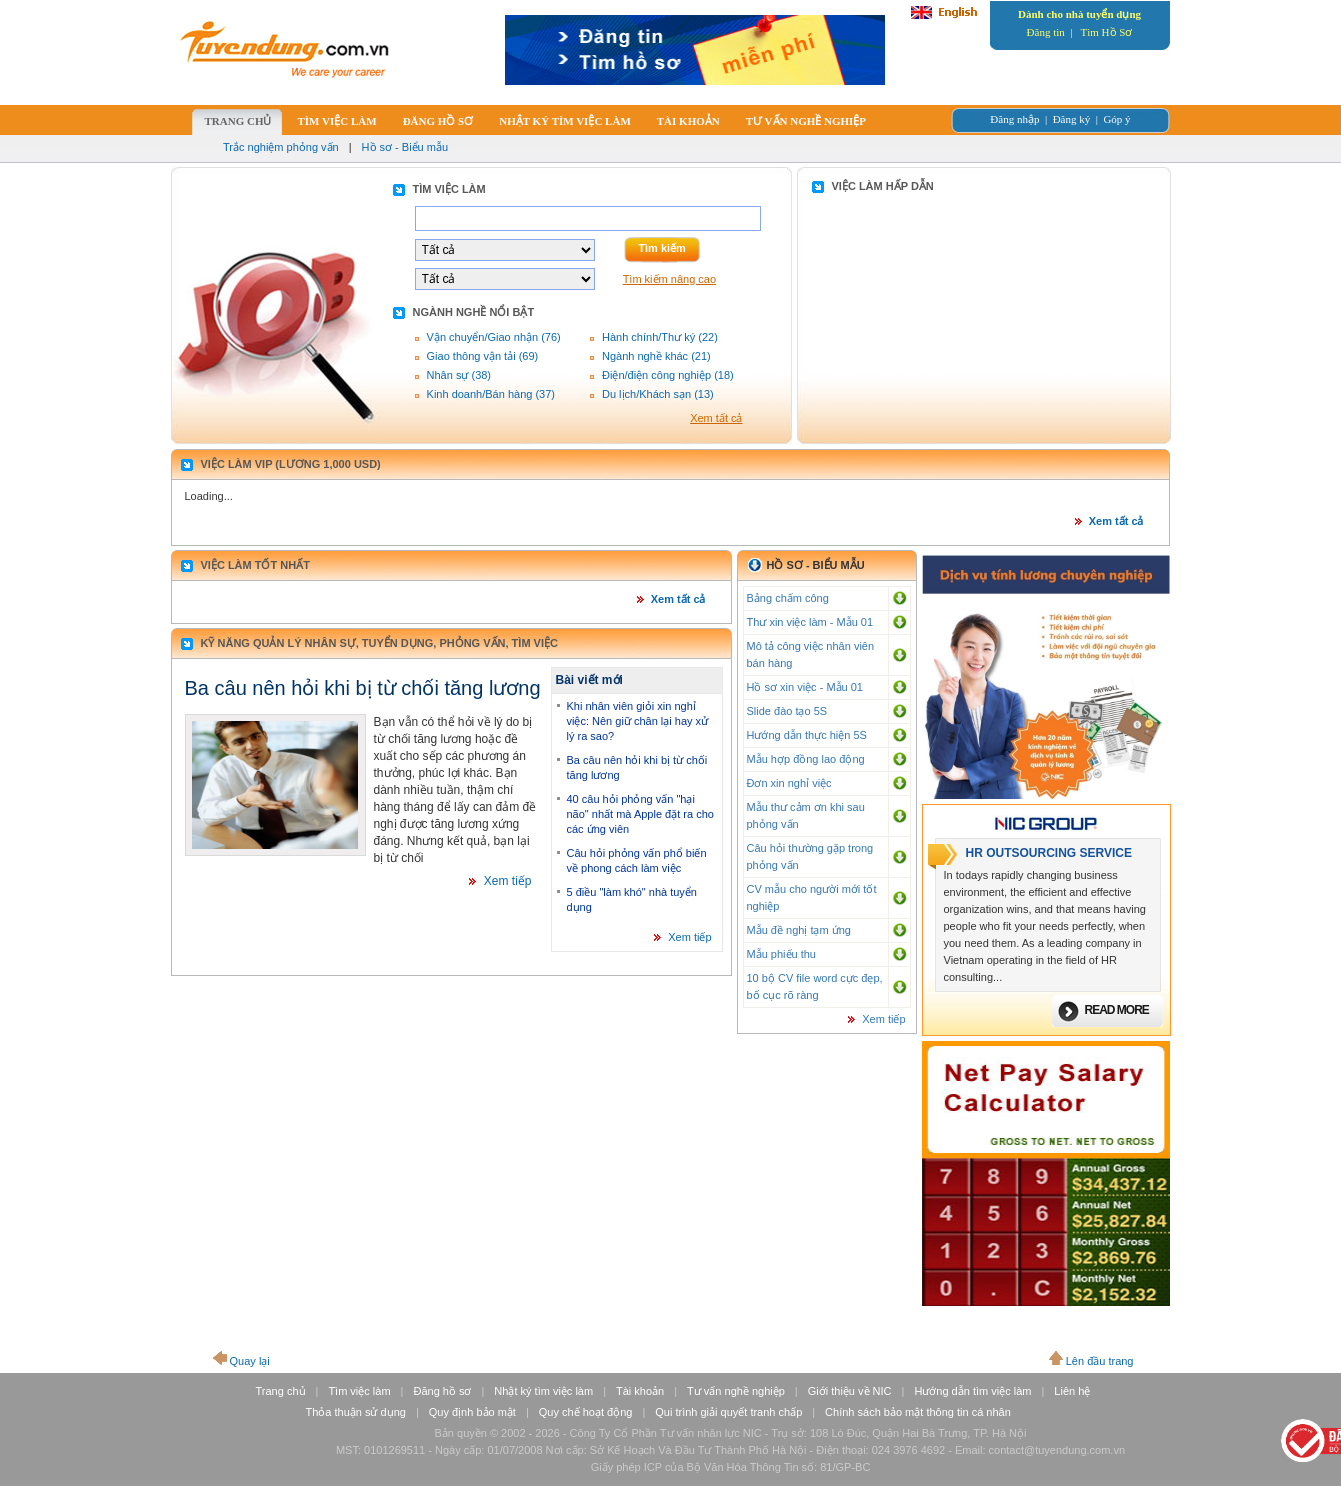 The width and height of the screenshot is (1341, 1486). I want to click on Hướng dẫn thực hiện 5S, so click(807, 735).